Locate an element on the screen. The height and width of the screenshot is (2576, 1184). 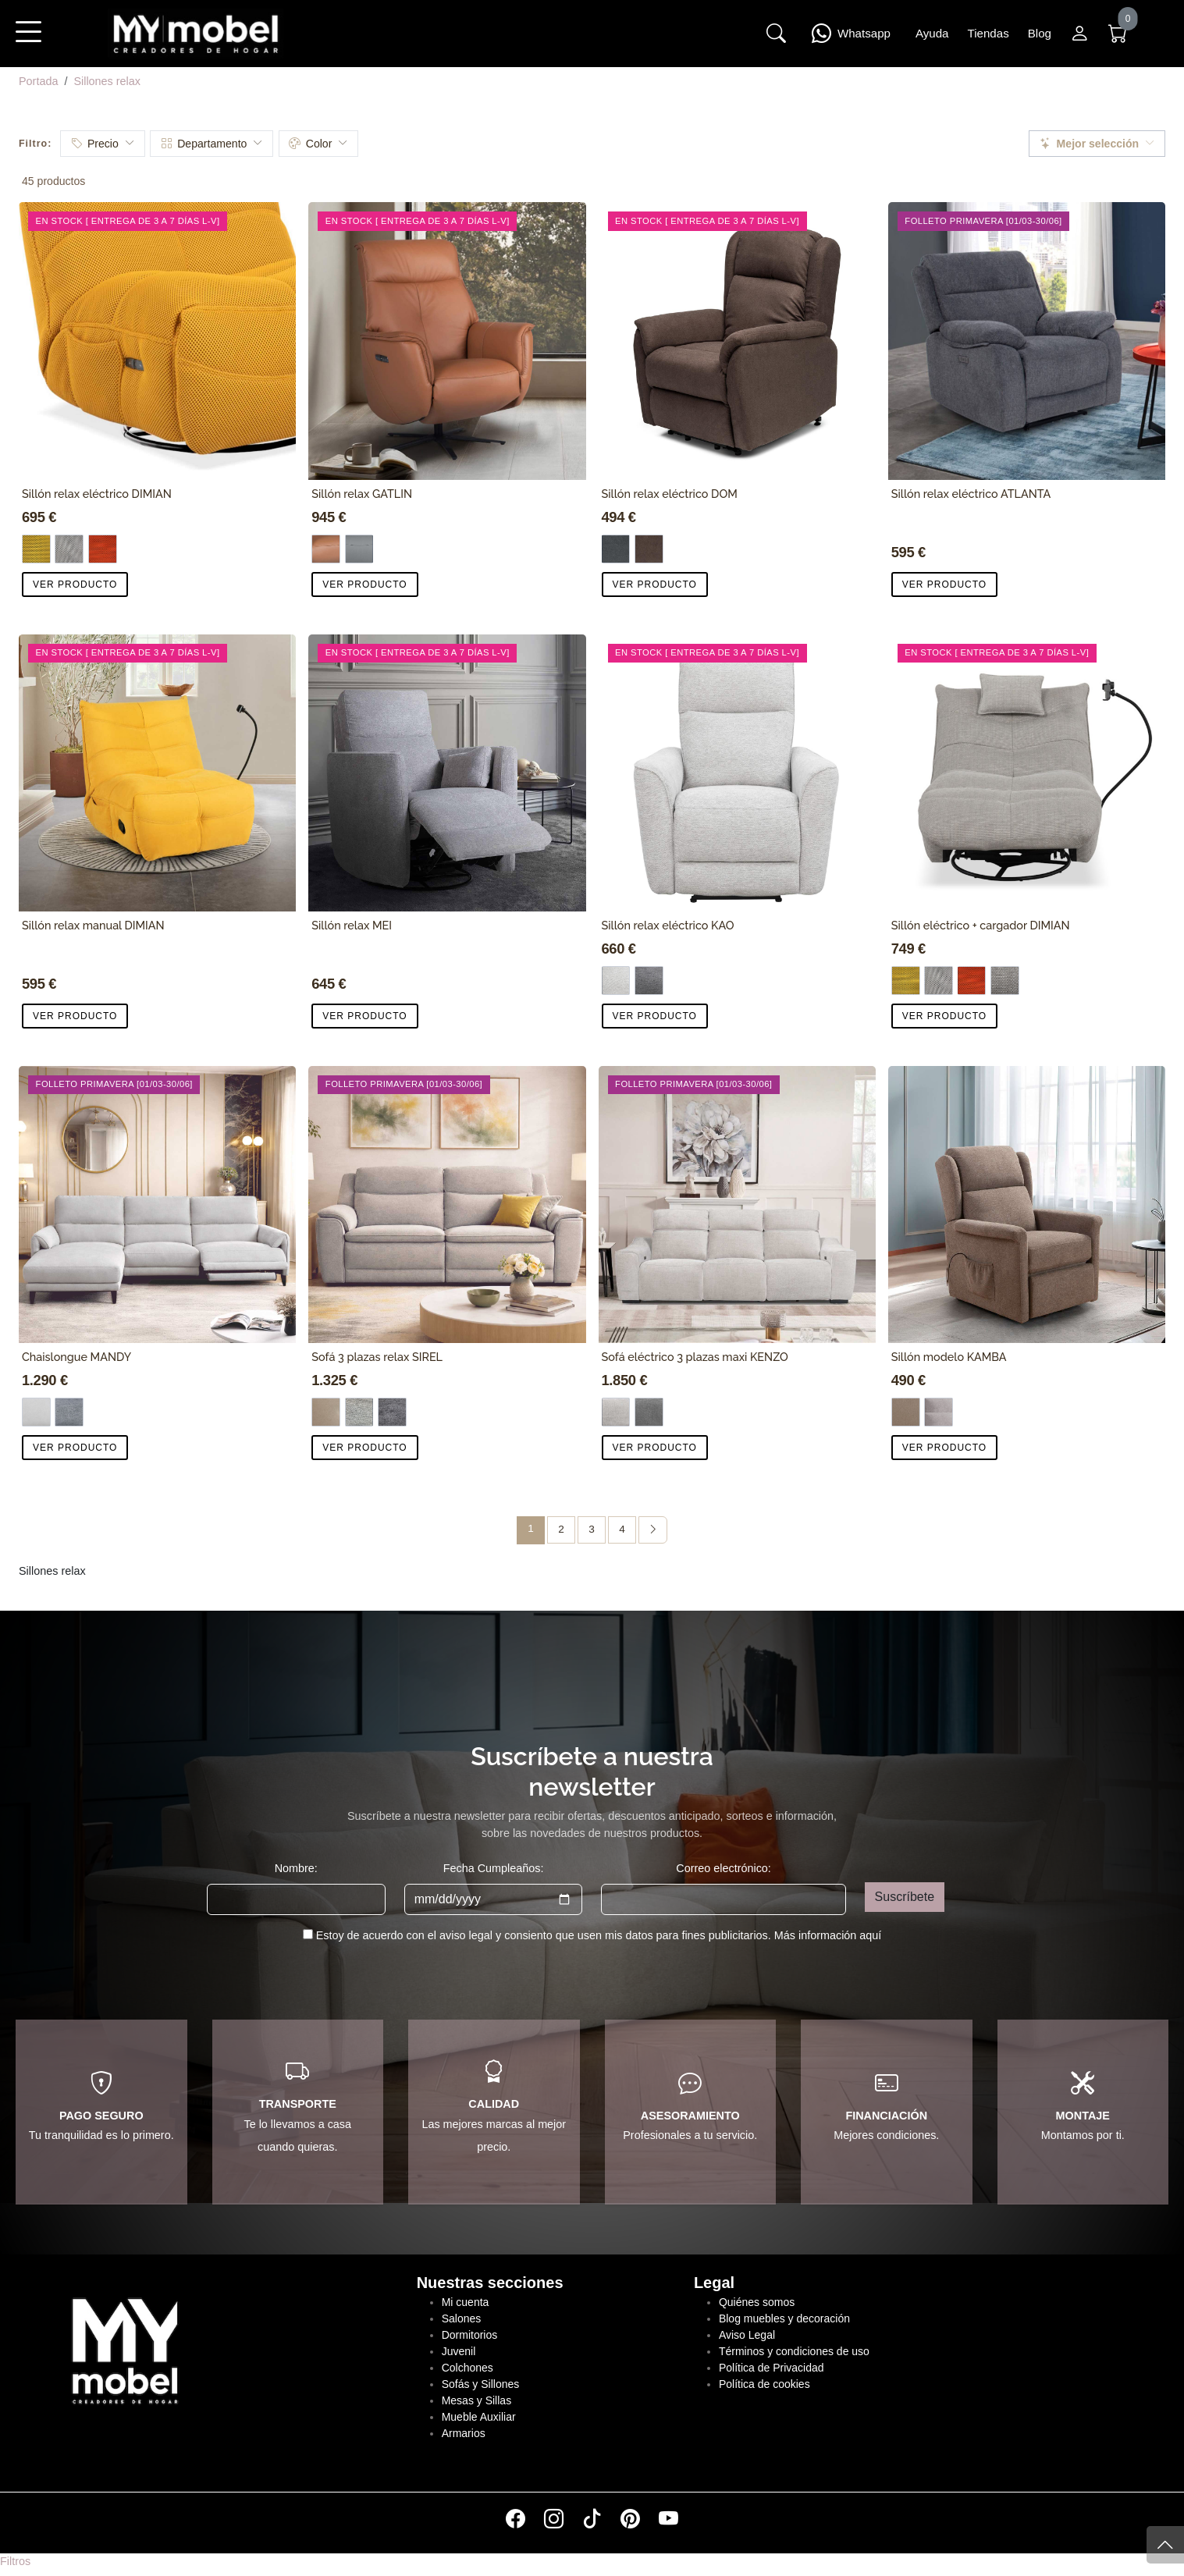
Sillón modelo KAMBA is located at coordinates (949, 1356).